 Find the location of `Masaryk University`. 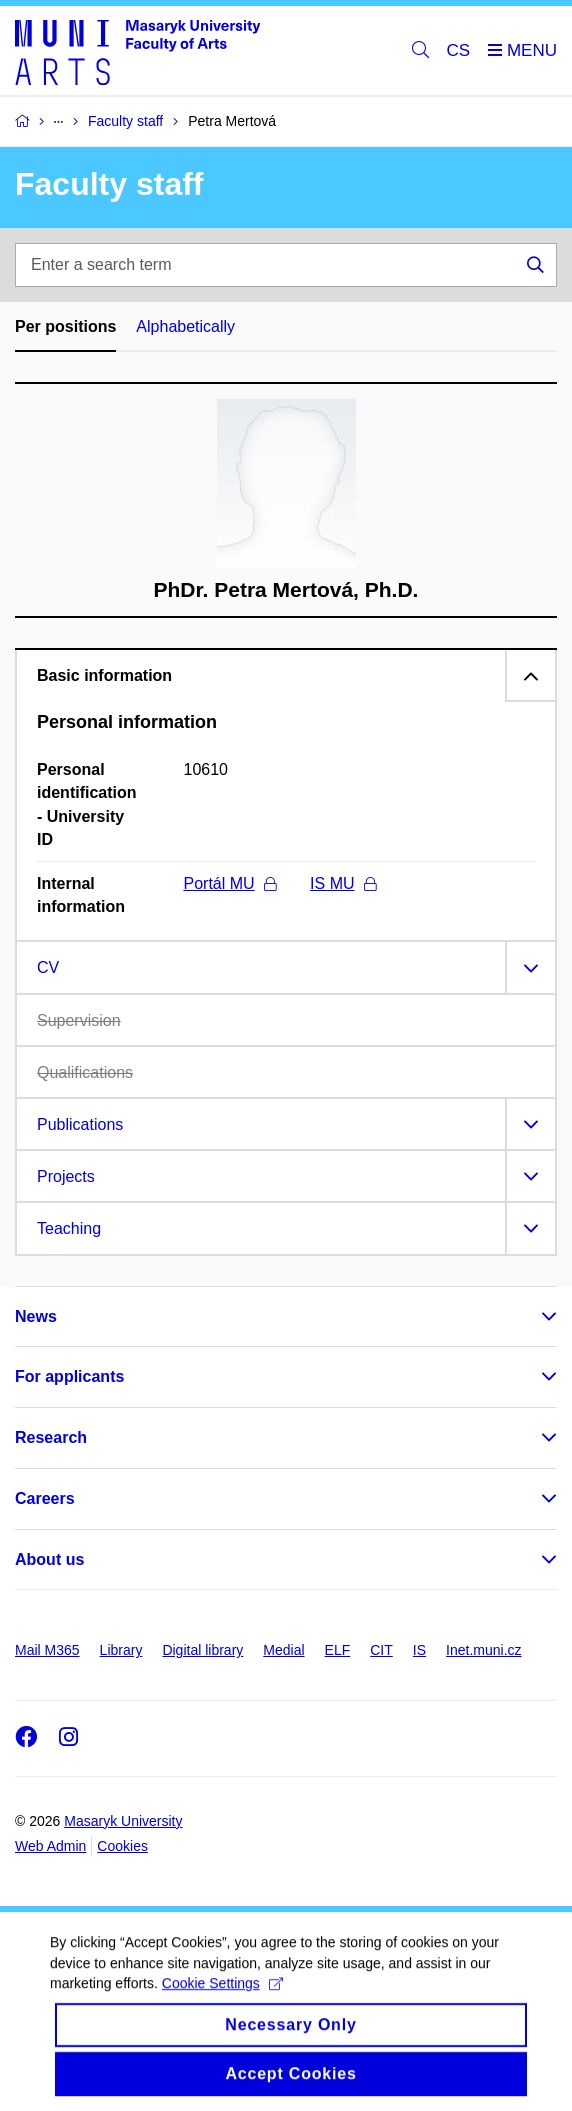

Masaryk University is located at coordinates (123, 1821).